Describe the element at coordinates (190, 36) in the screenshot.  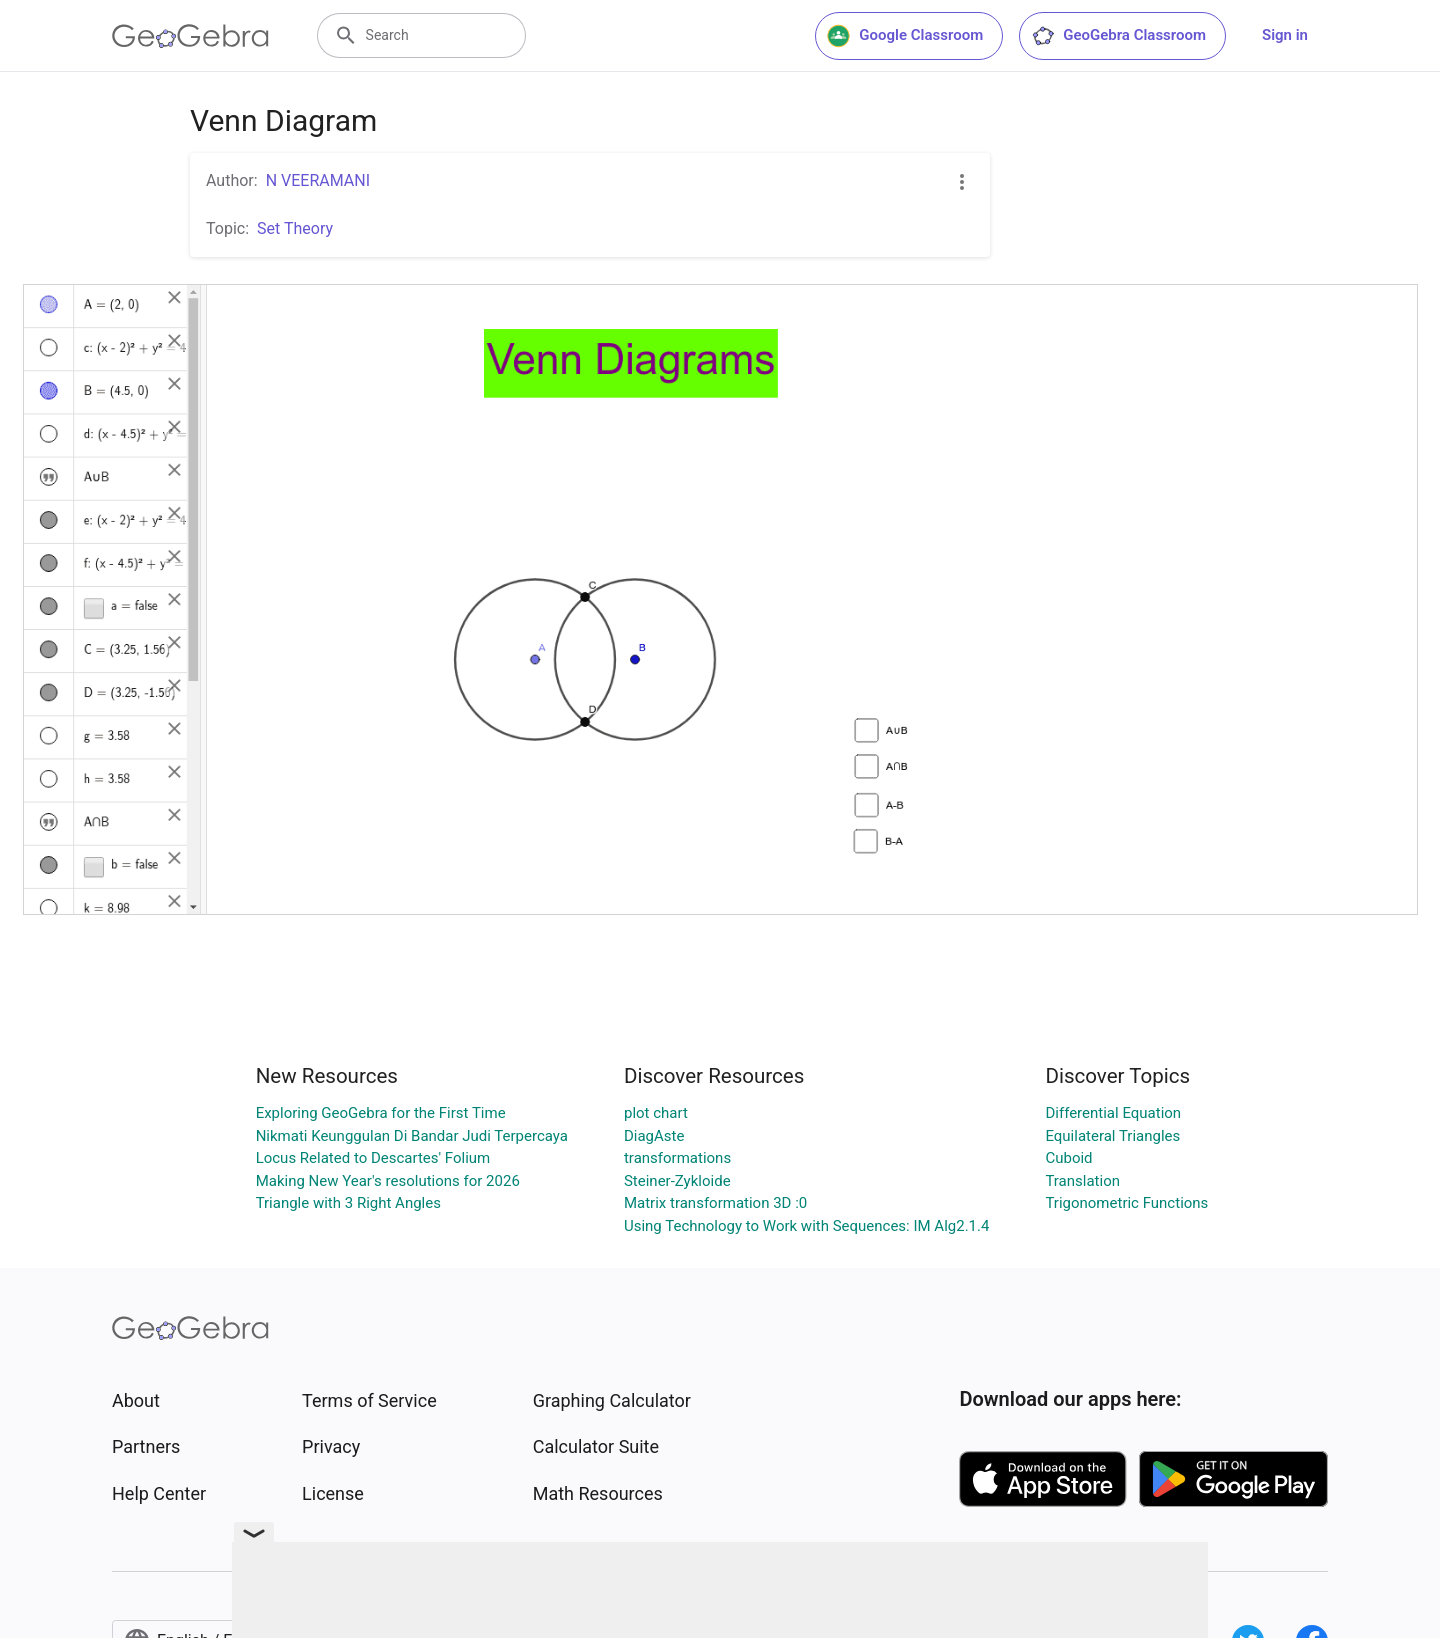
I see `[GeoGebra Logo]` at that location.